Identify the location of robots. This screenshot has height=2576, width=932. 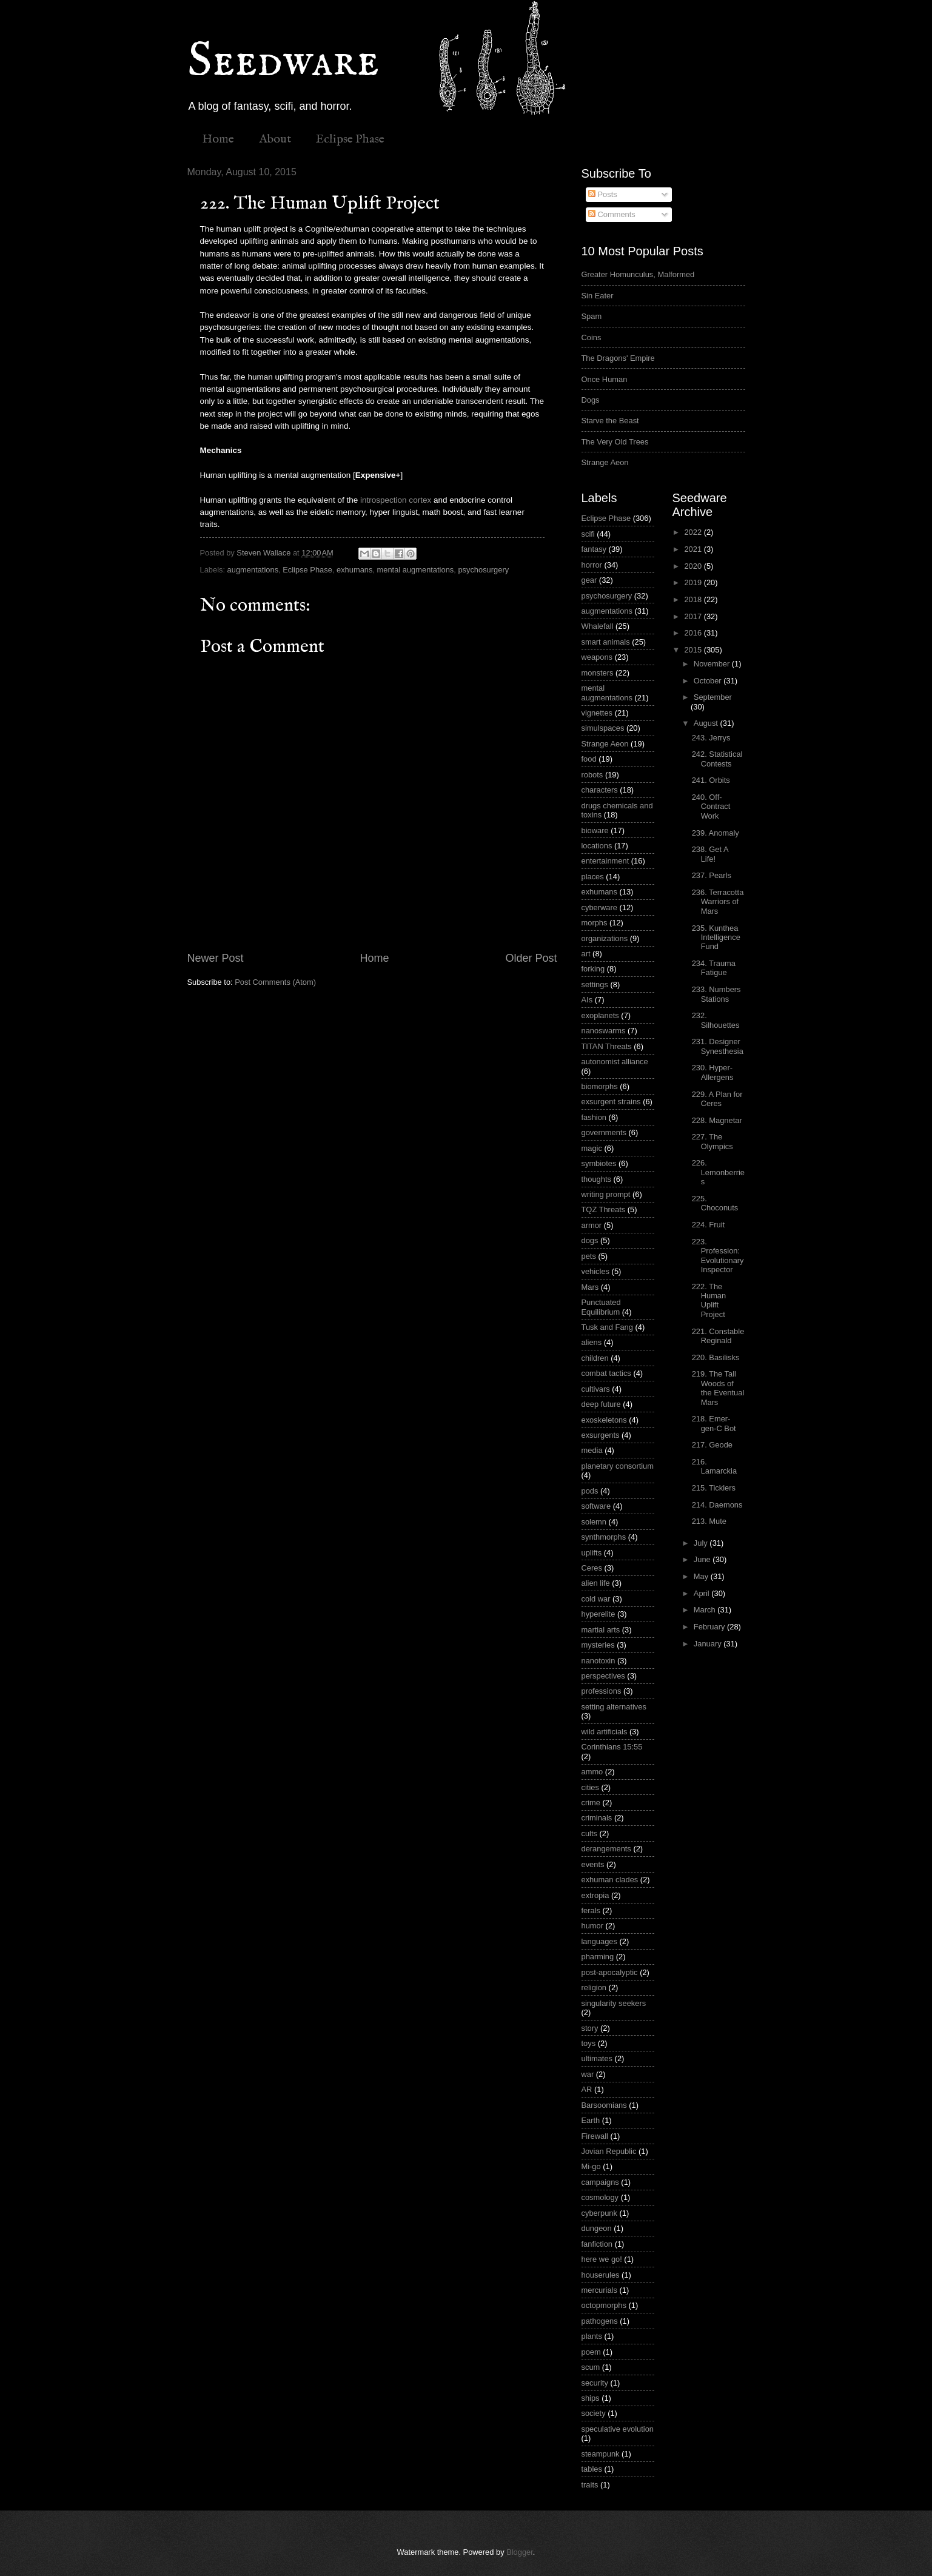
(592, 774).